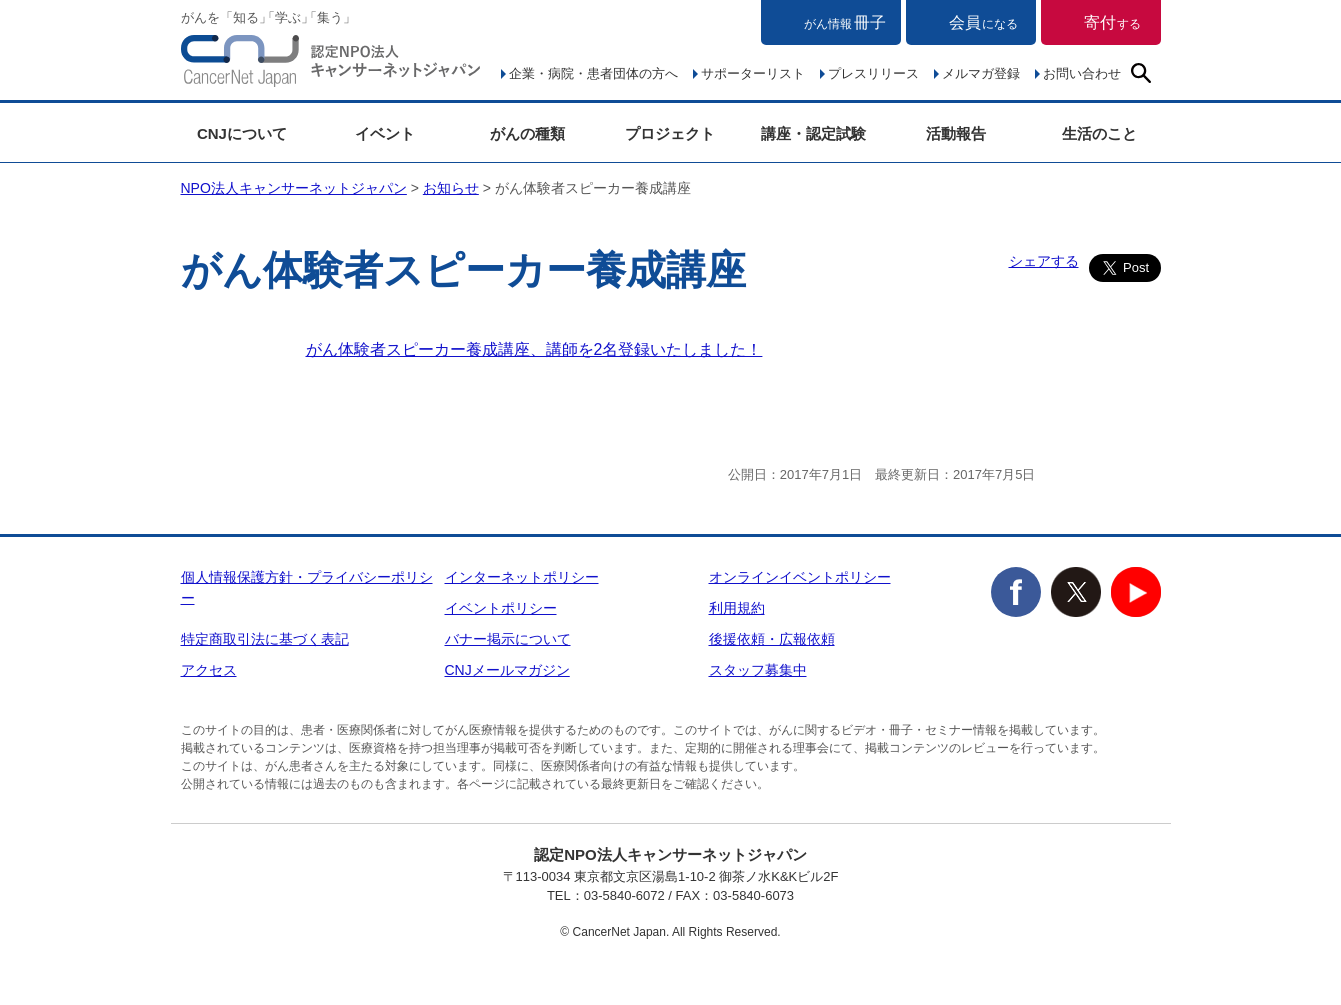  I want to click on イベントポリシー, so click(501, 608).